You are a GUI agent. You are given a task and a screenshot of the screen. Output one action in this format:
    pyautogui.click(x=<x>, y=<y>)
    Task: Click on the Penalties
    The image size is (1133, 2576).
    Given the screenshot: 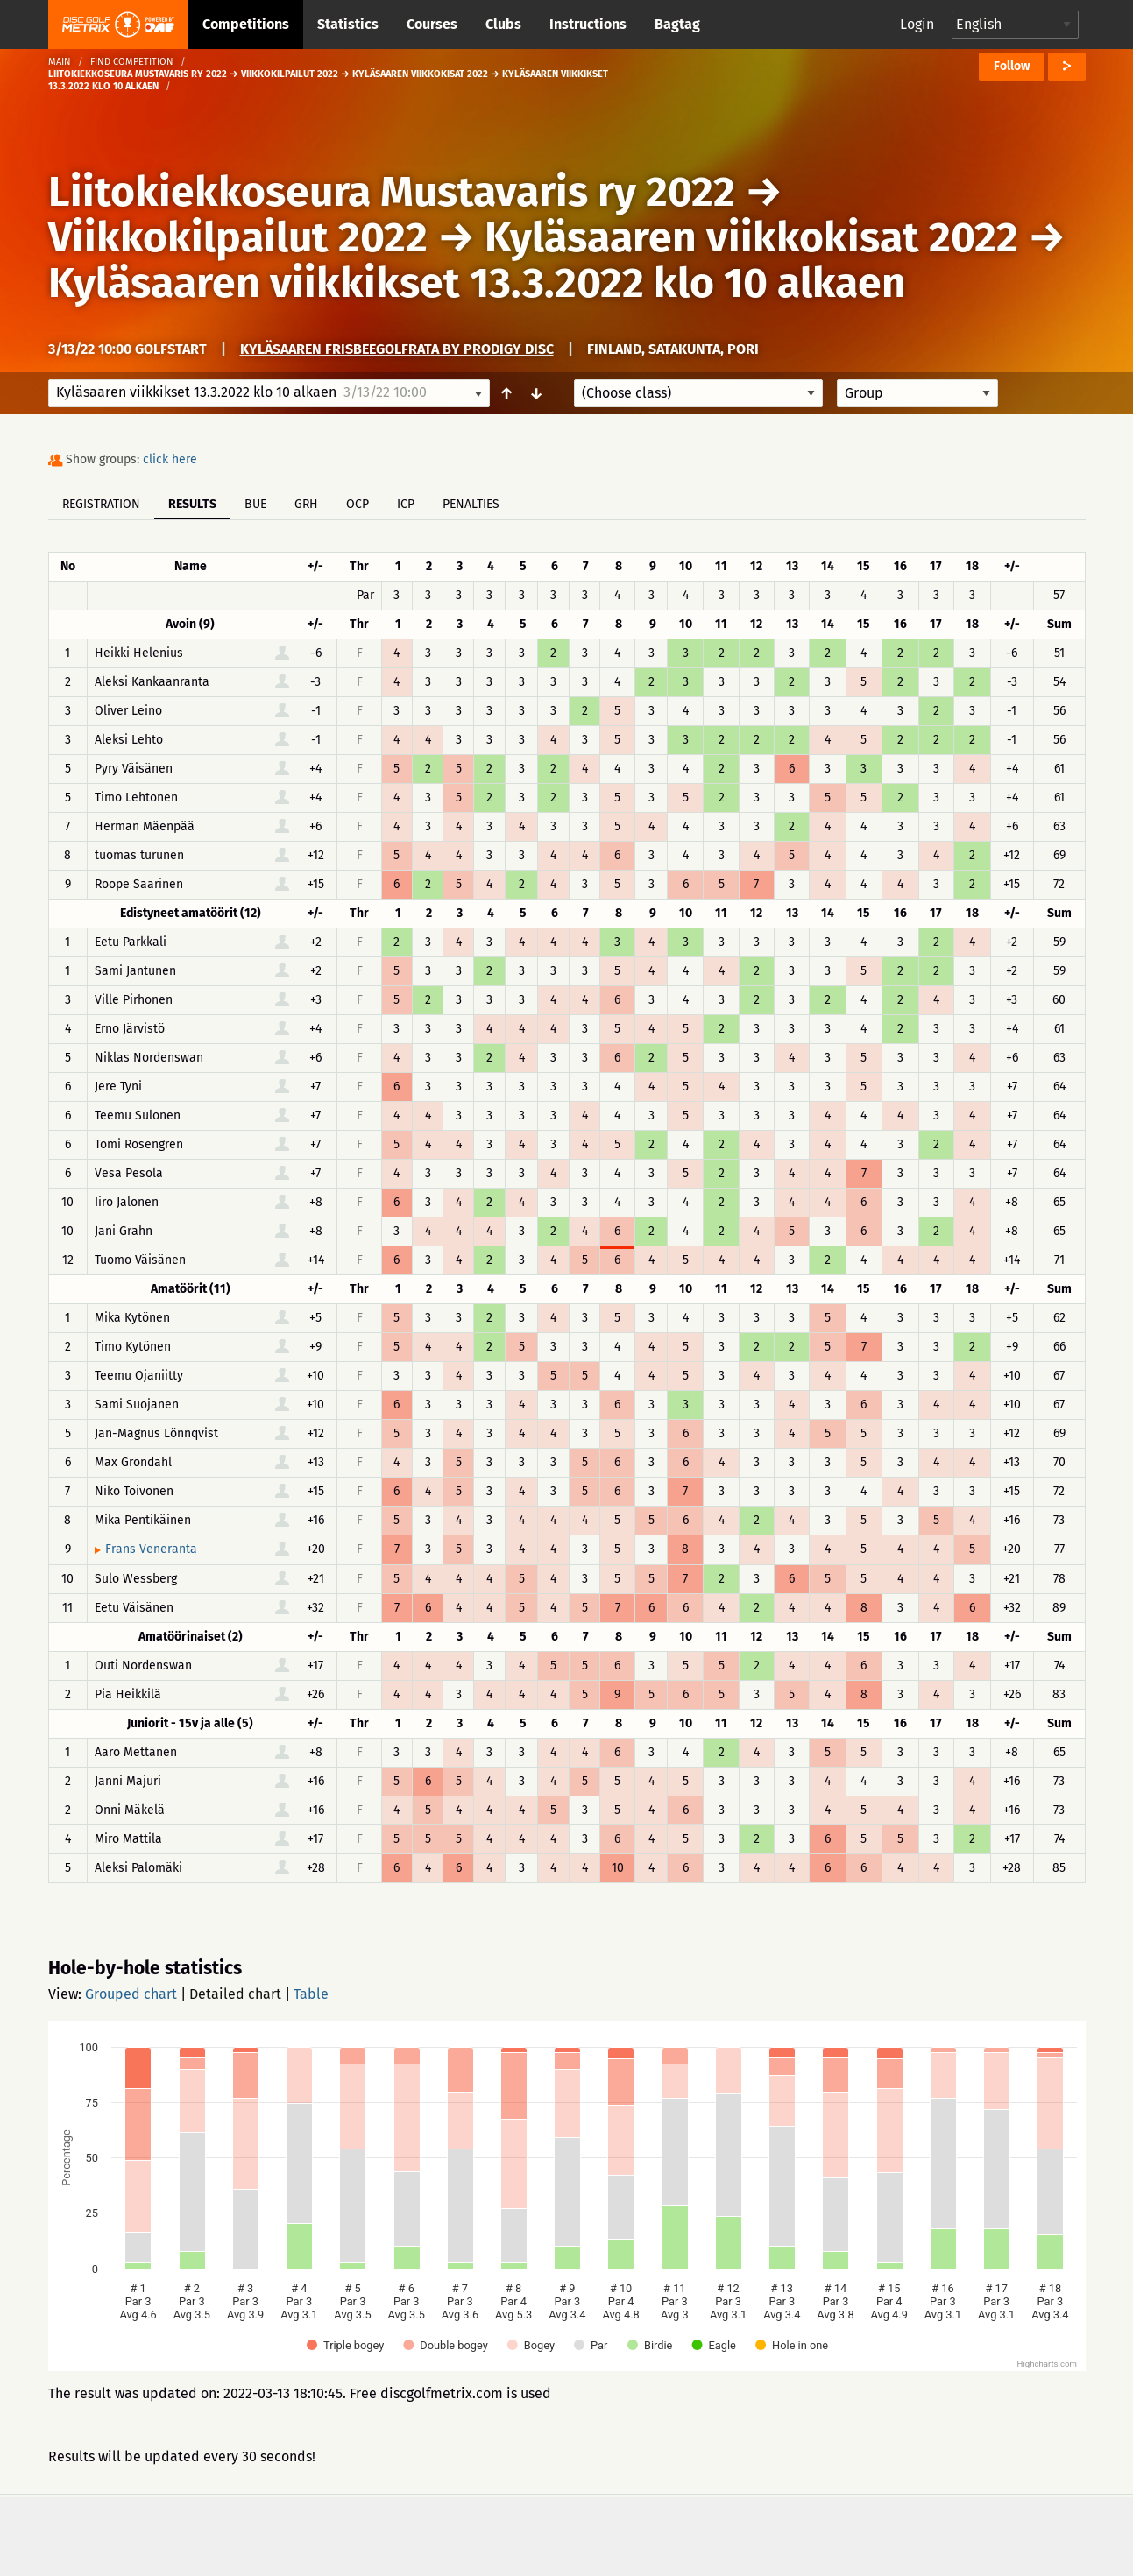 What is the action you would take?
    pyautogui.click(x=471, y=504)
    